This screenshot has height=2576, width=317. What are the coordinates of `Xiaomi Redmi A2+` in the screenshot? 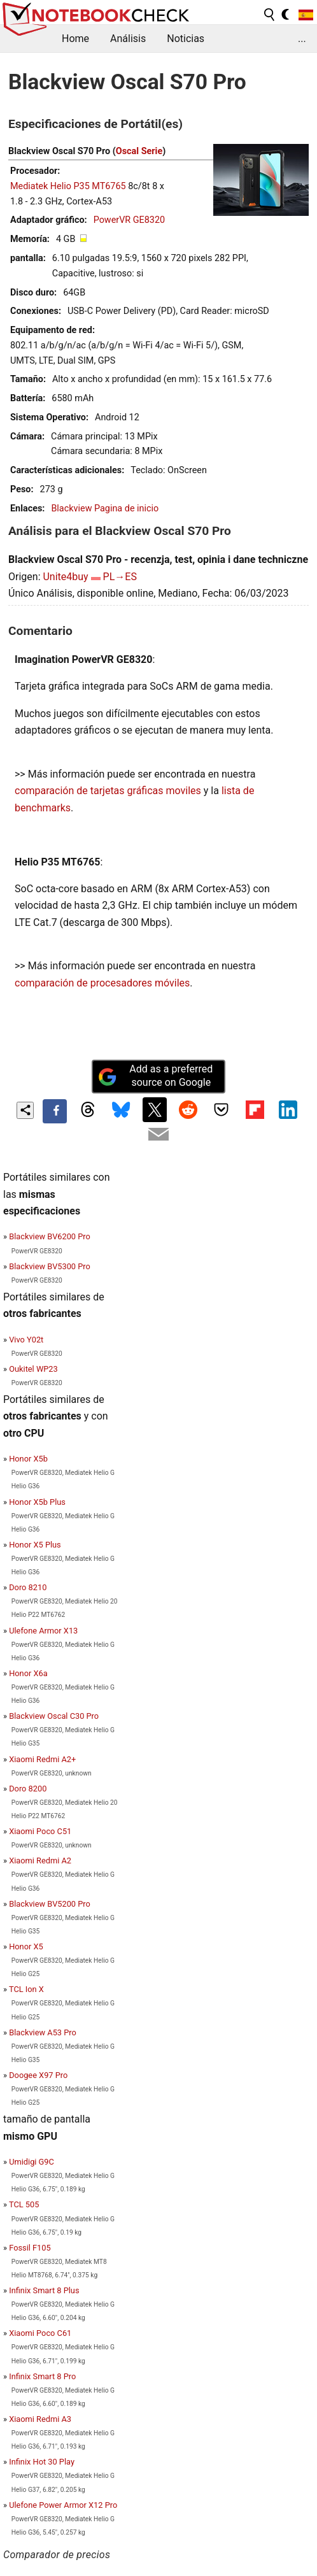 It's located at (42, 1759).